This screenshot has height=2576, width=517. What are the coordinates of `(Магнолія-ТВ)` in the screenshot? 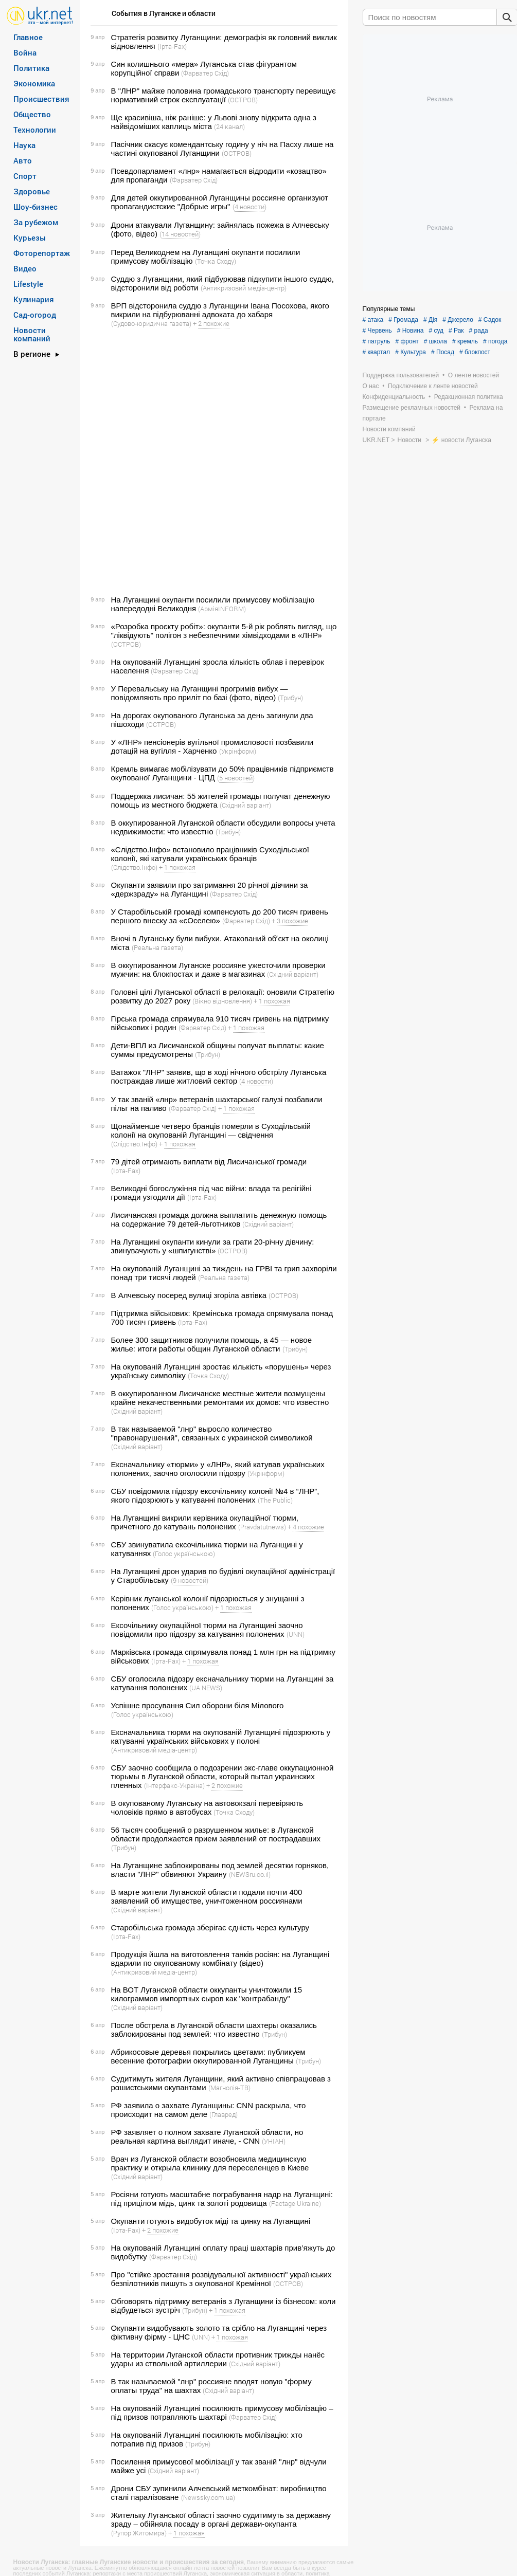 It's located at (229, 2087).